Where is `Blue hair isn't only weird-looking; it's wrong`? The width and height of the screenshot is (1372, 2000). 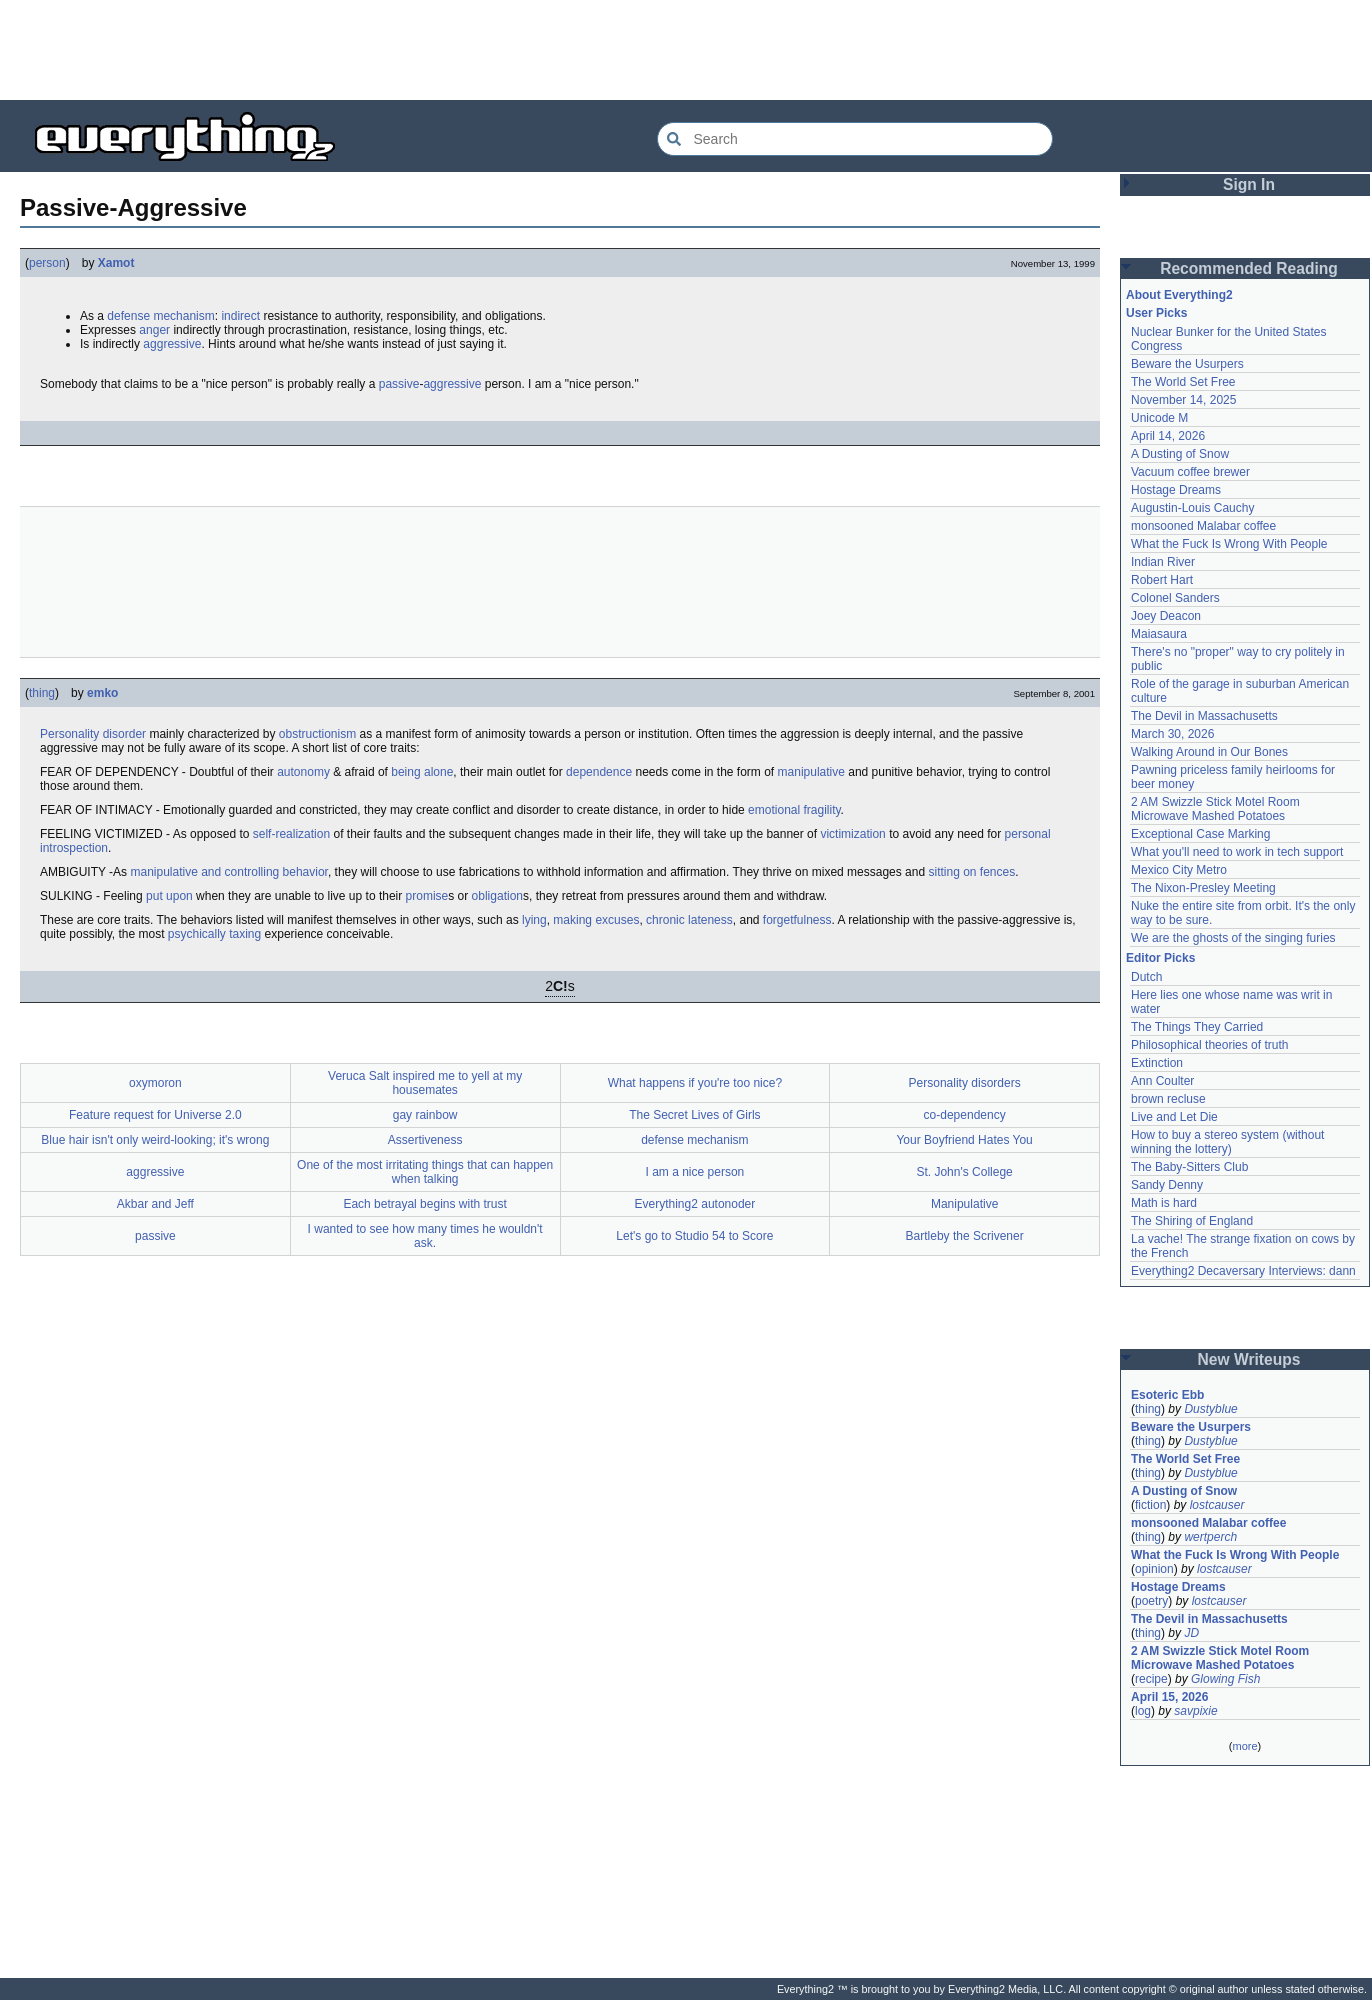 Blue hair isn't only weird-looking; it's wrong is located at coordinates (155, 1140).